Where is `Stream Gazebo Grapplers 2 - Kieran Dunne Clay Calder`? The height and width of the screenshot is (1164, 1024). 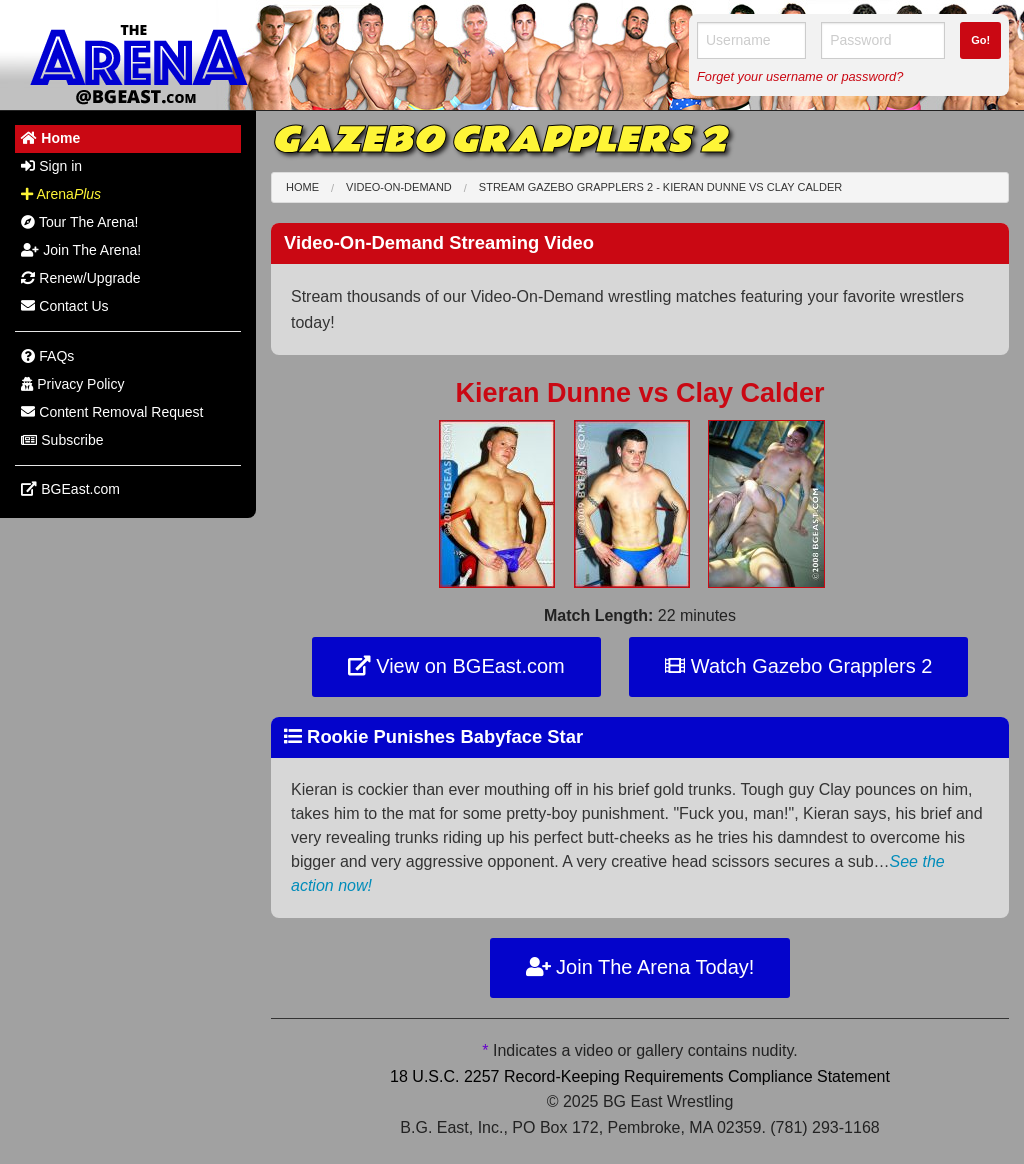
Stream Gazebo Grapplers 2 - Kieran Dunne Clay Calder is located at coordinates (660, 187).